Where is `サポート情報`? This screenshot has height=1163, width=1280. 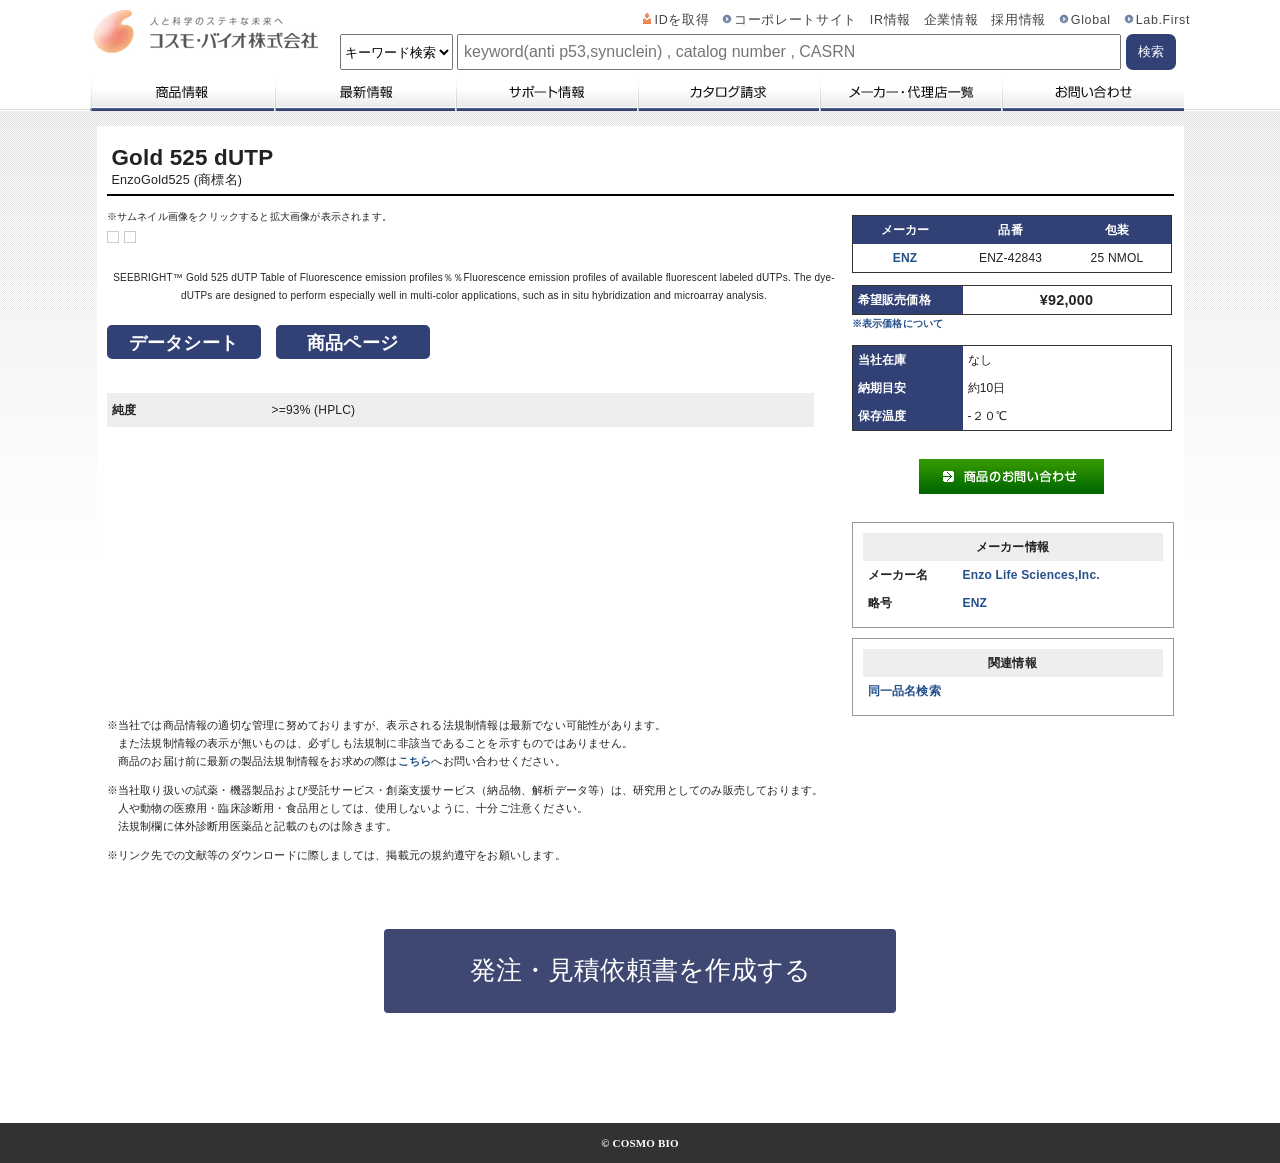 サポート情報 is located at coordinates (546, 92).